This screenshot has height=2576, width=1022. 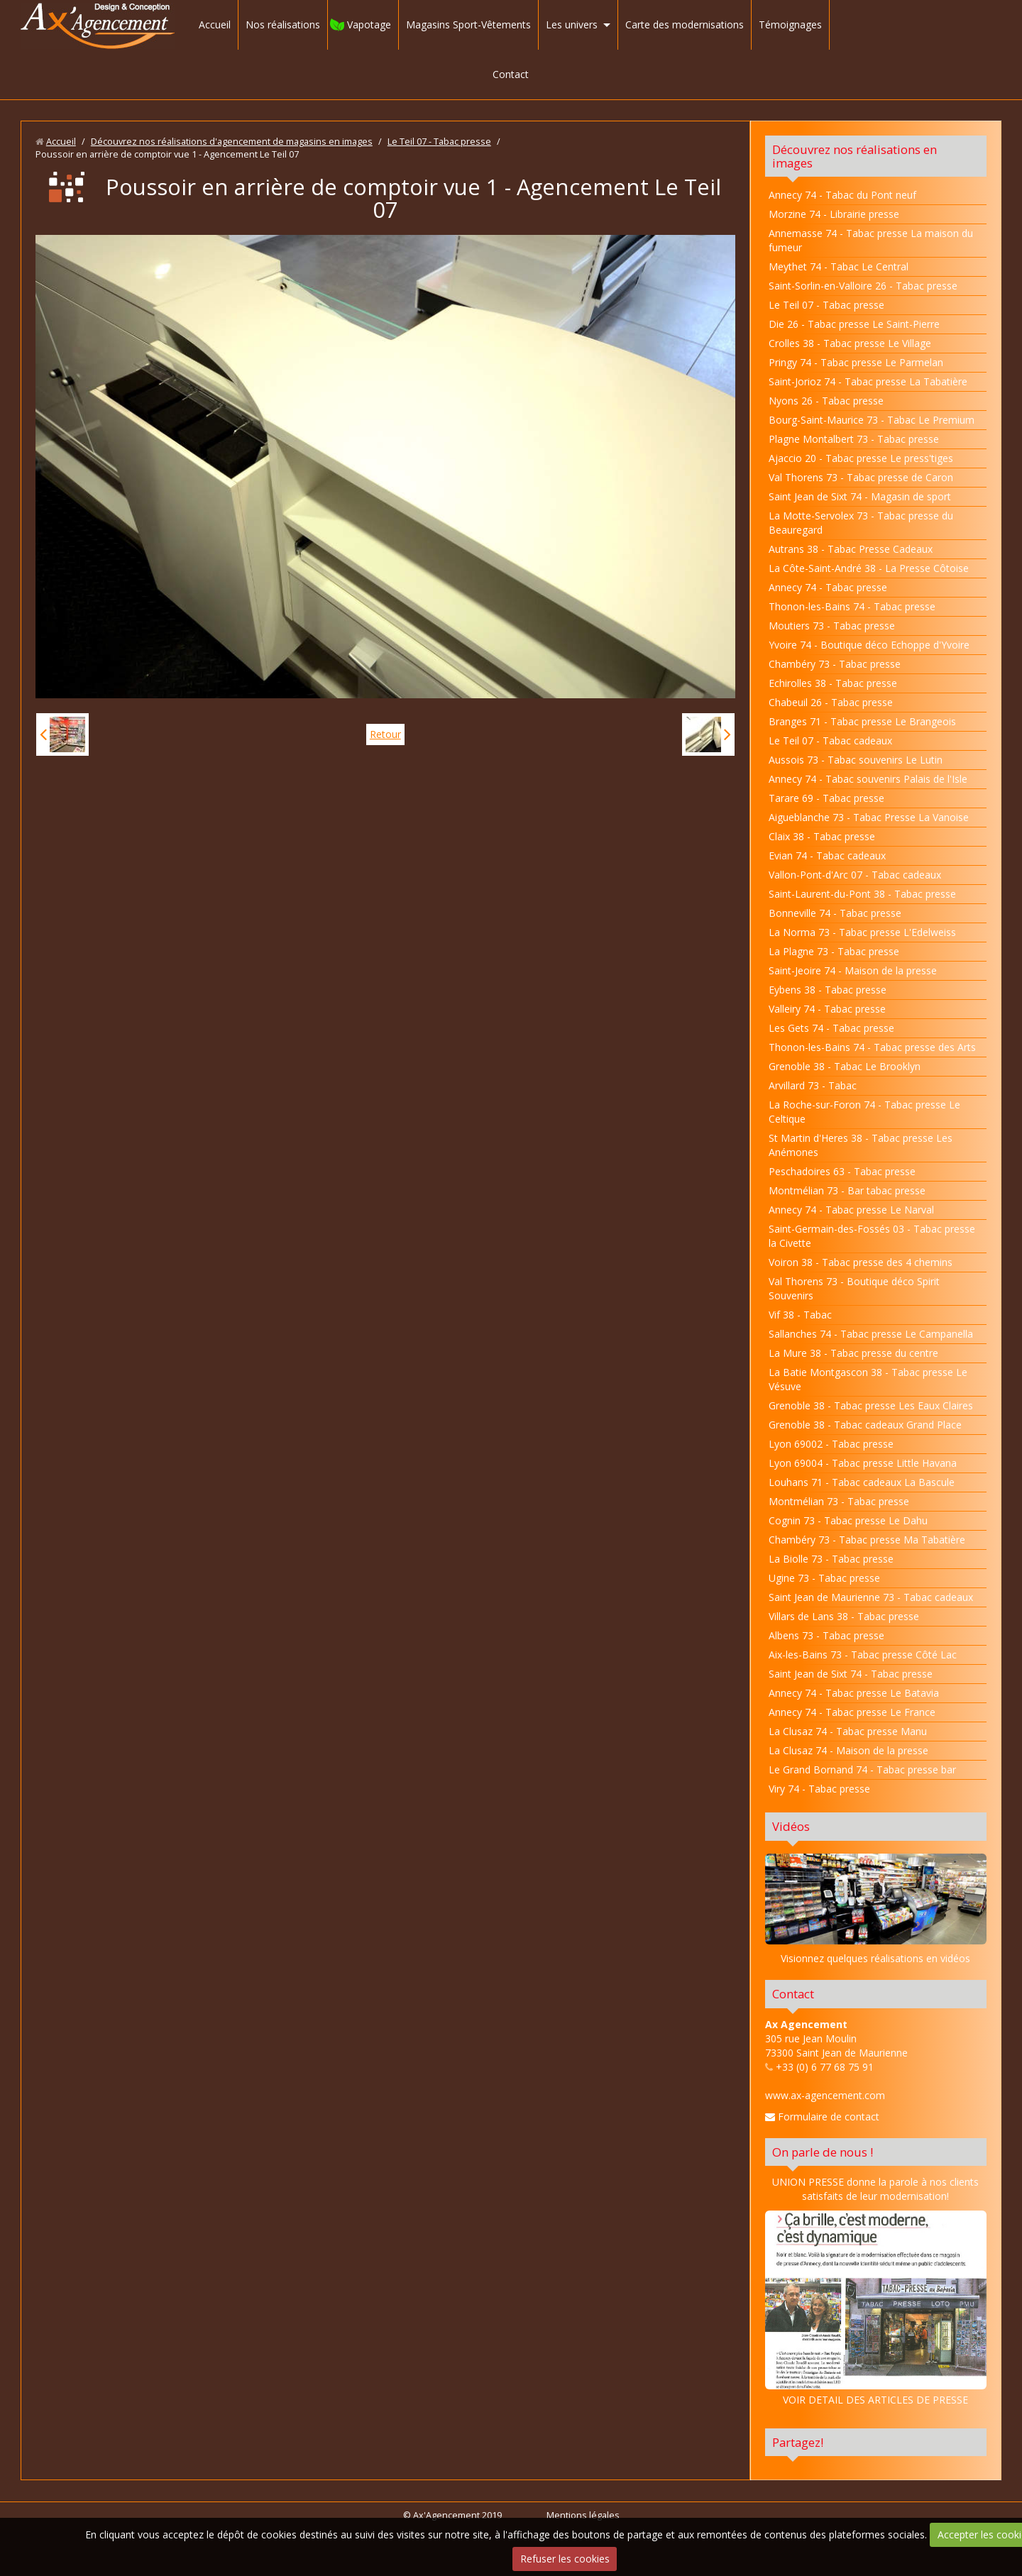 I want to click on Annemasse 74 - Tabac presse La maison du fumeur, so click(x=871, y=240).